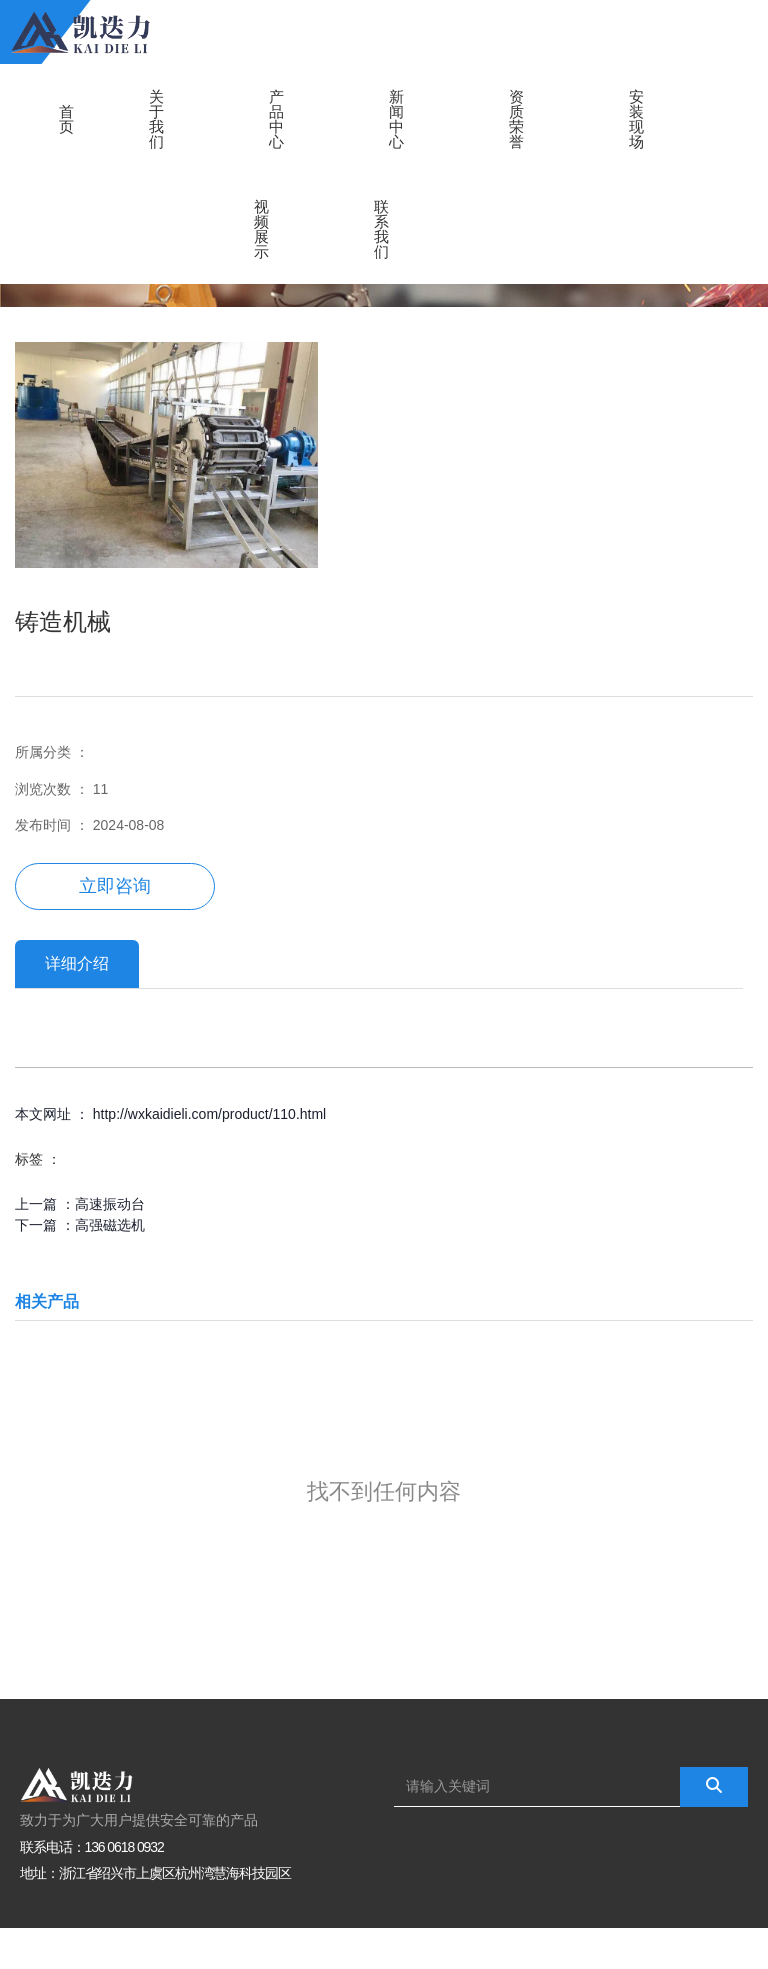  Describe the element at coordinates (276, 119) in the screenshot. I see `产品中心` at that location.